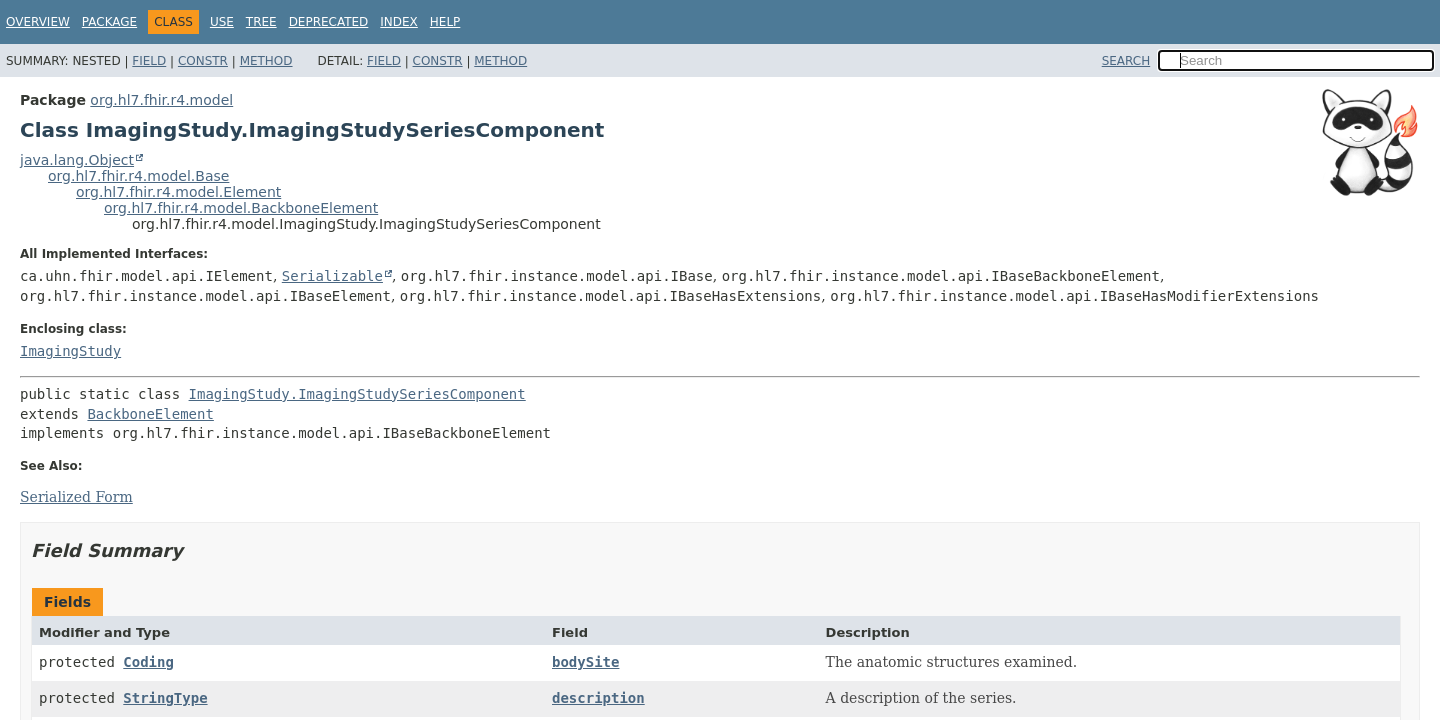 The width and height of the screenshot is (1440, 720). What do you see at coordinates (598, 698) in the screenshot?
I see `description` at bounding box center [598, 698].